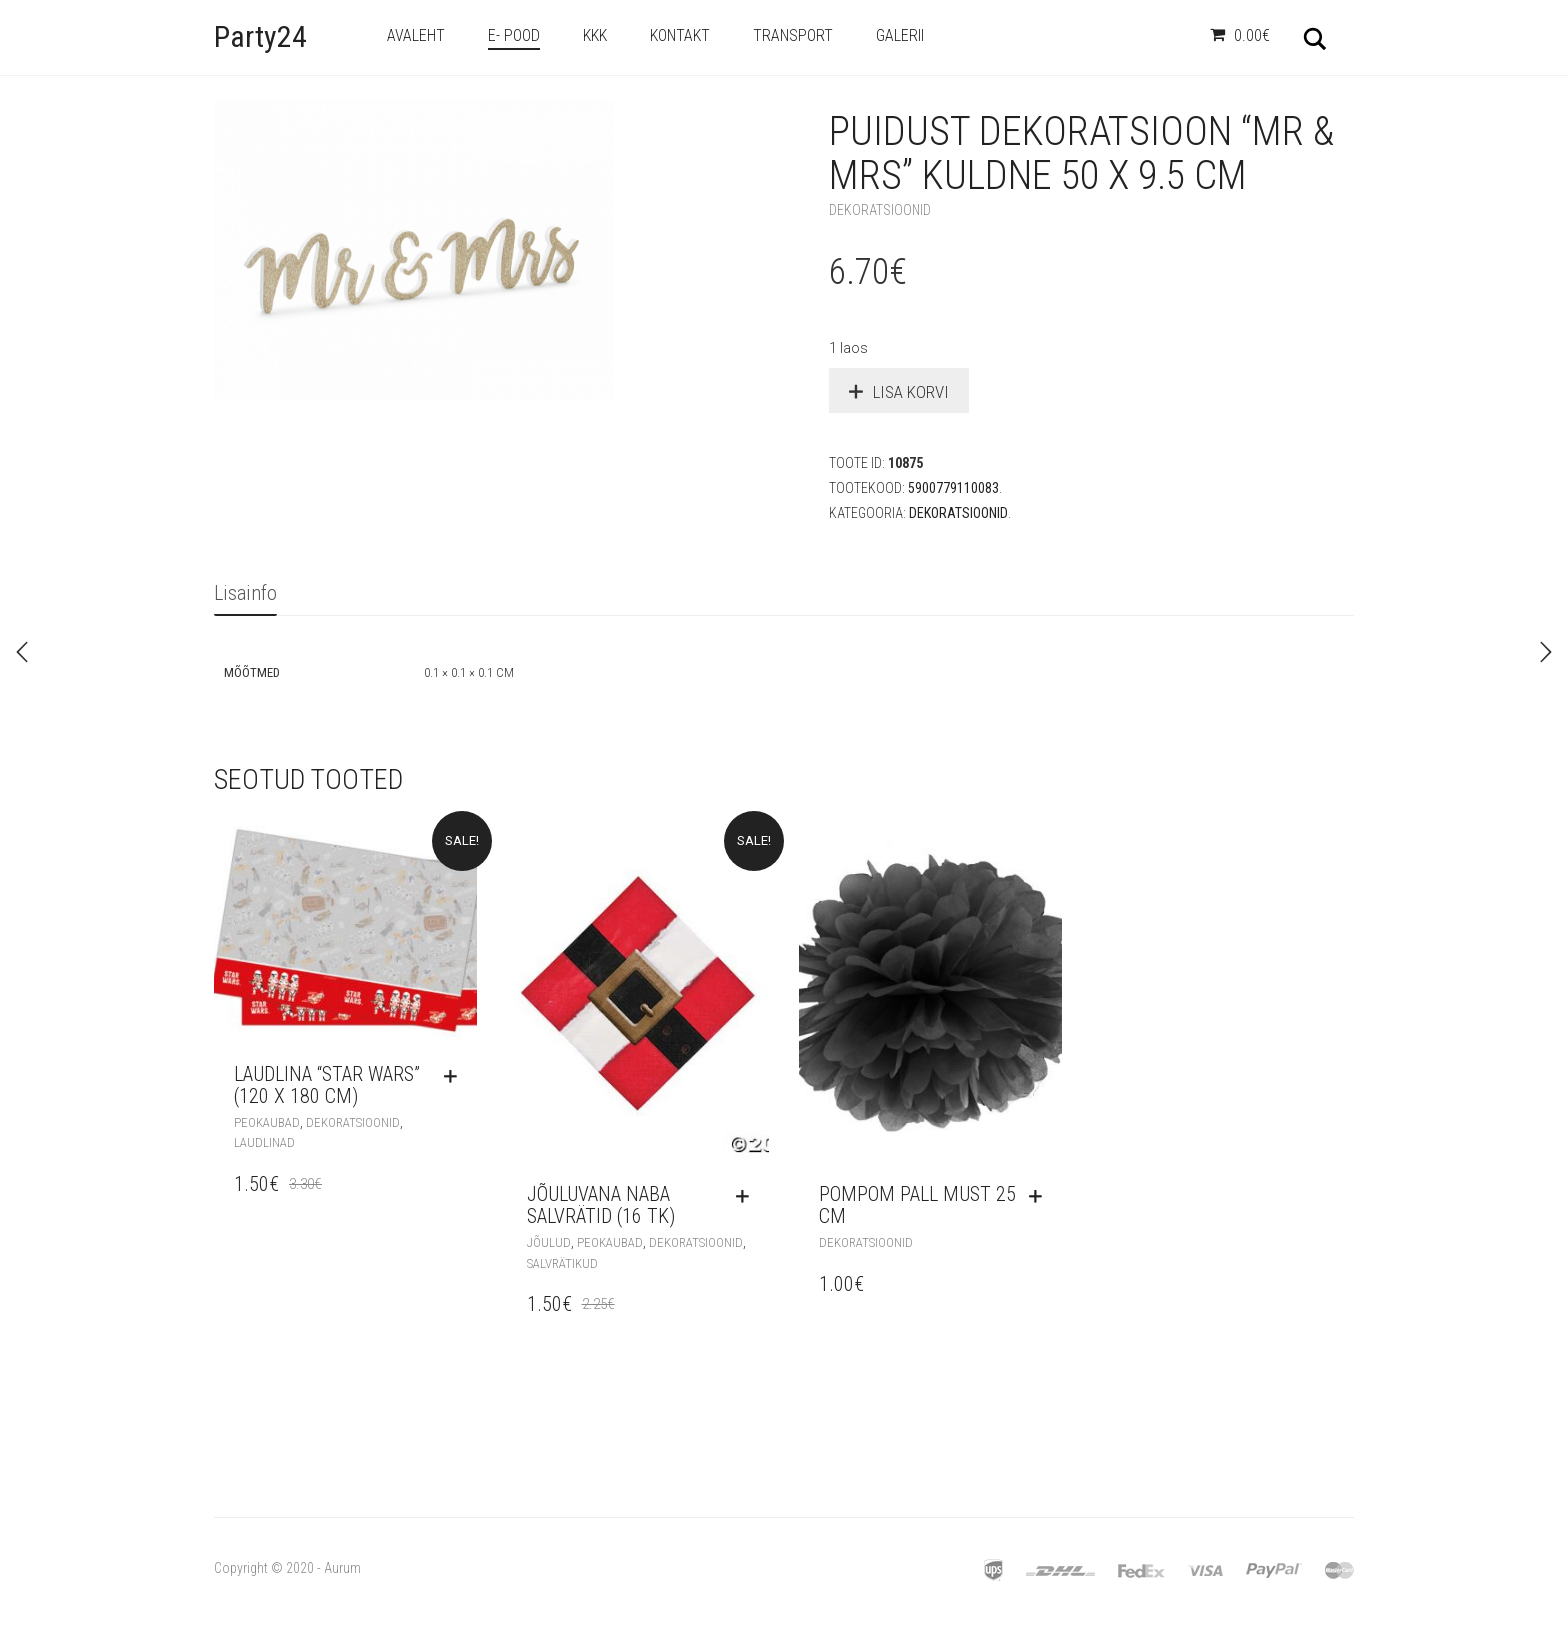 Image resolution: width=1568 pixels, height=1631 pixels. I want to click on Party24, so click(260, 36).